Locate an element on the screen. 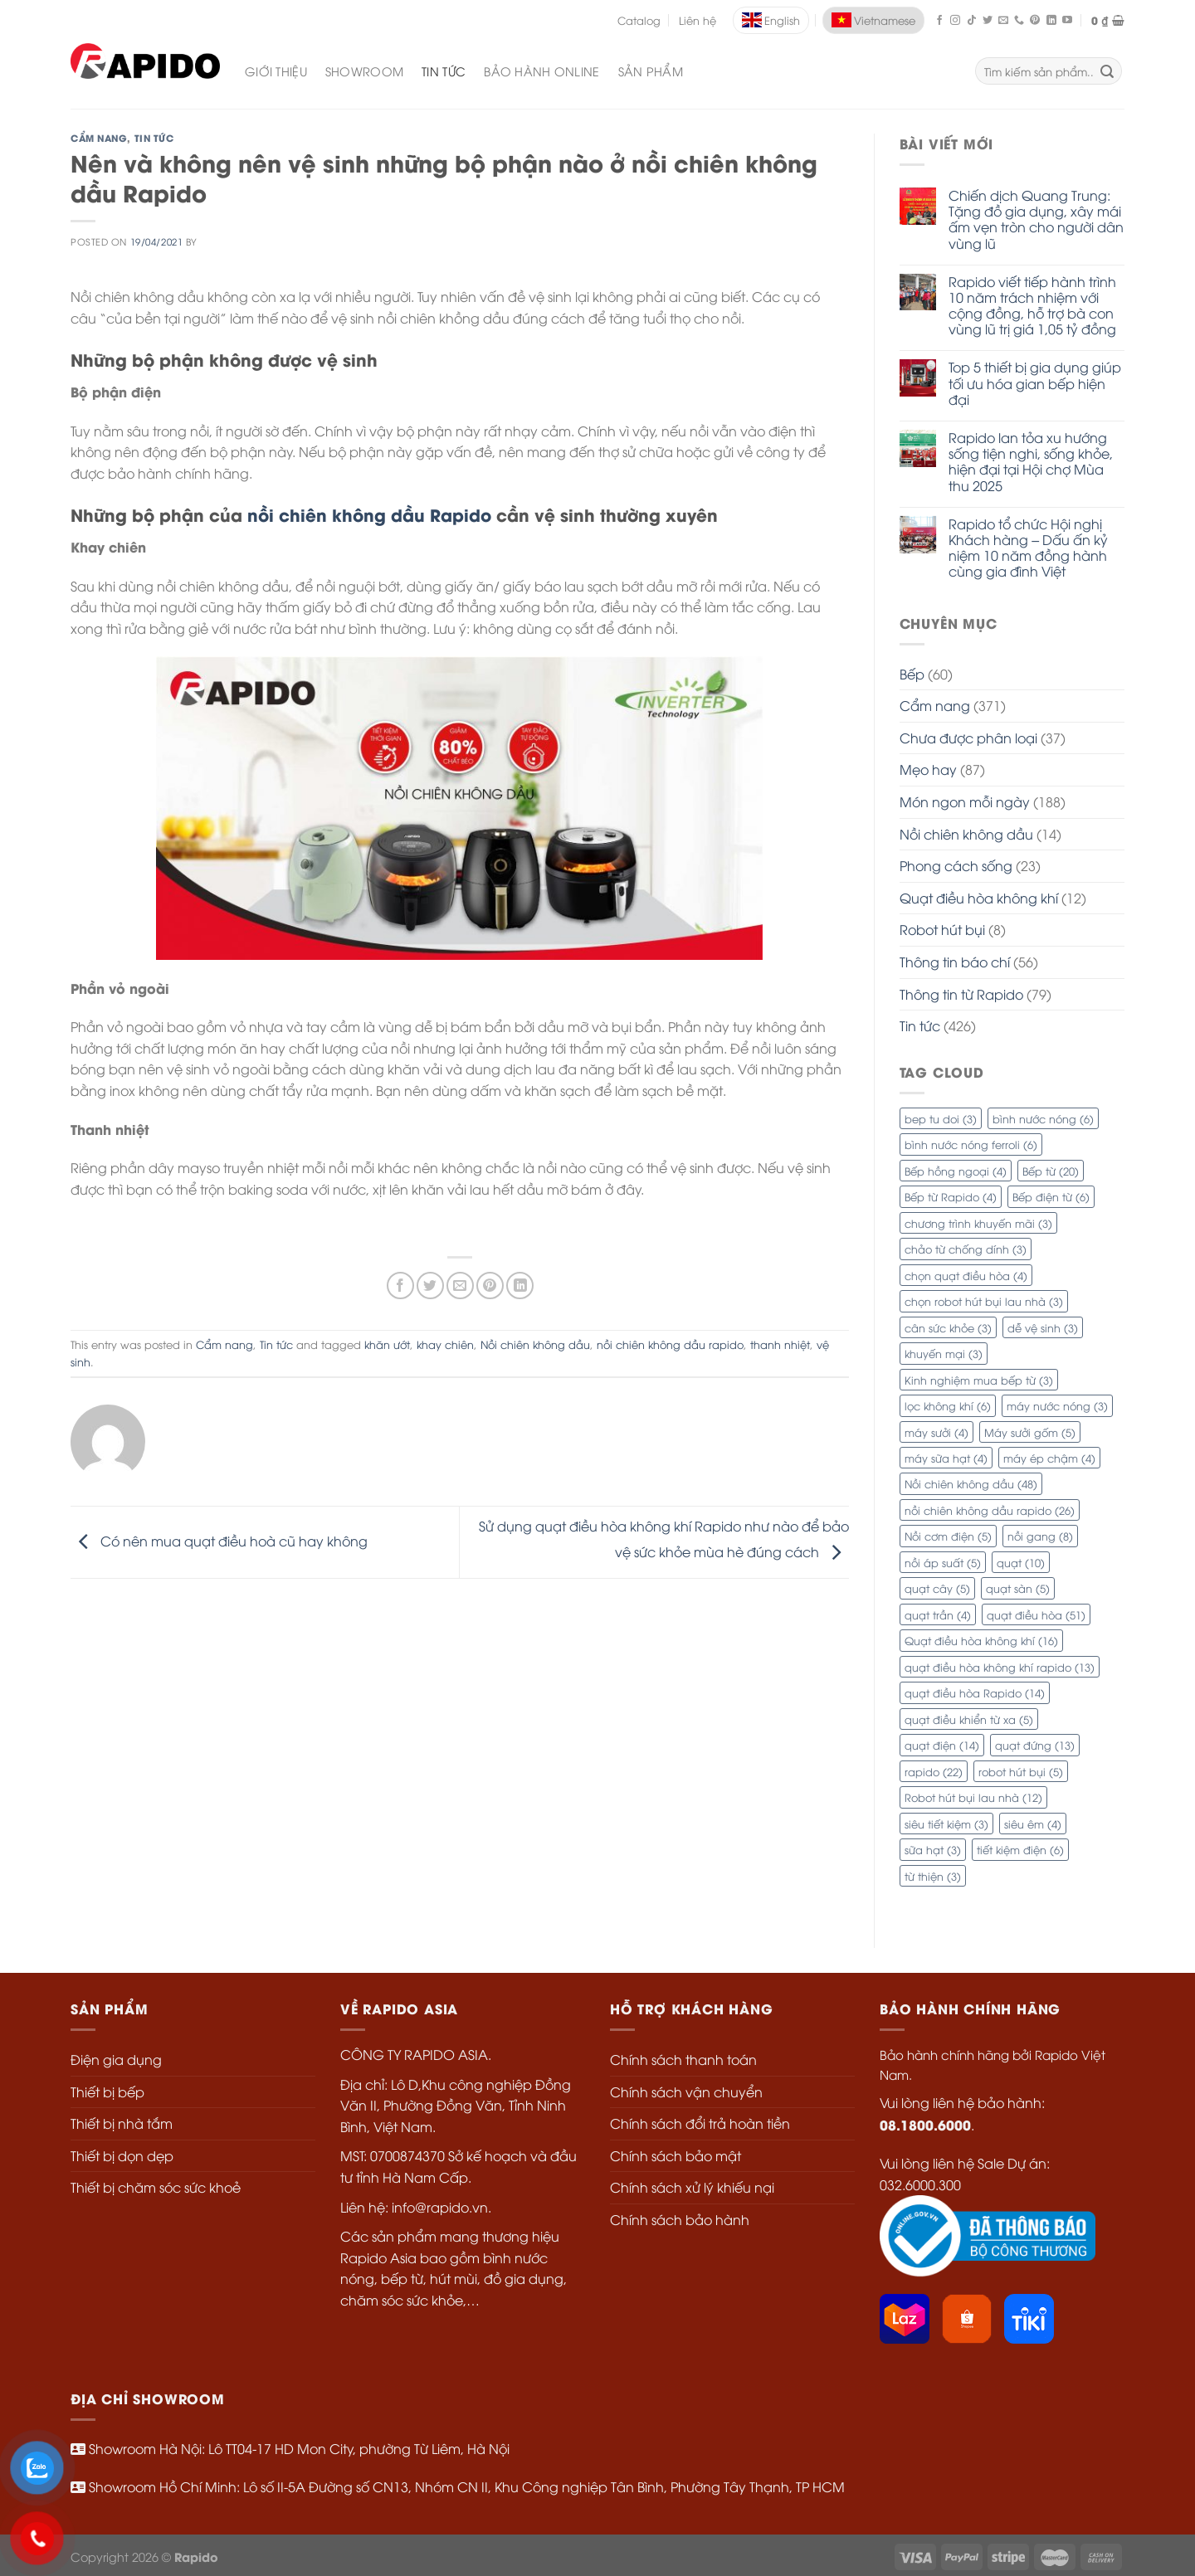  siêu tiết kiệm [siêu tiết kiệm (3 mục)] is located at coordinates (946, 1823).